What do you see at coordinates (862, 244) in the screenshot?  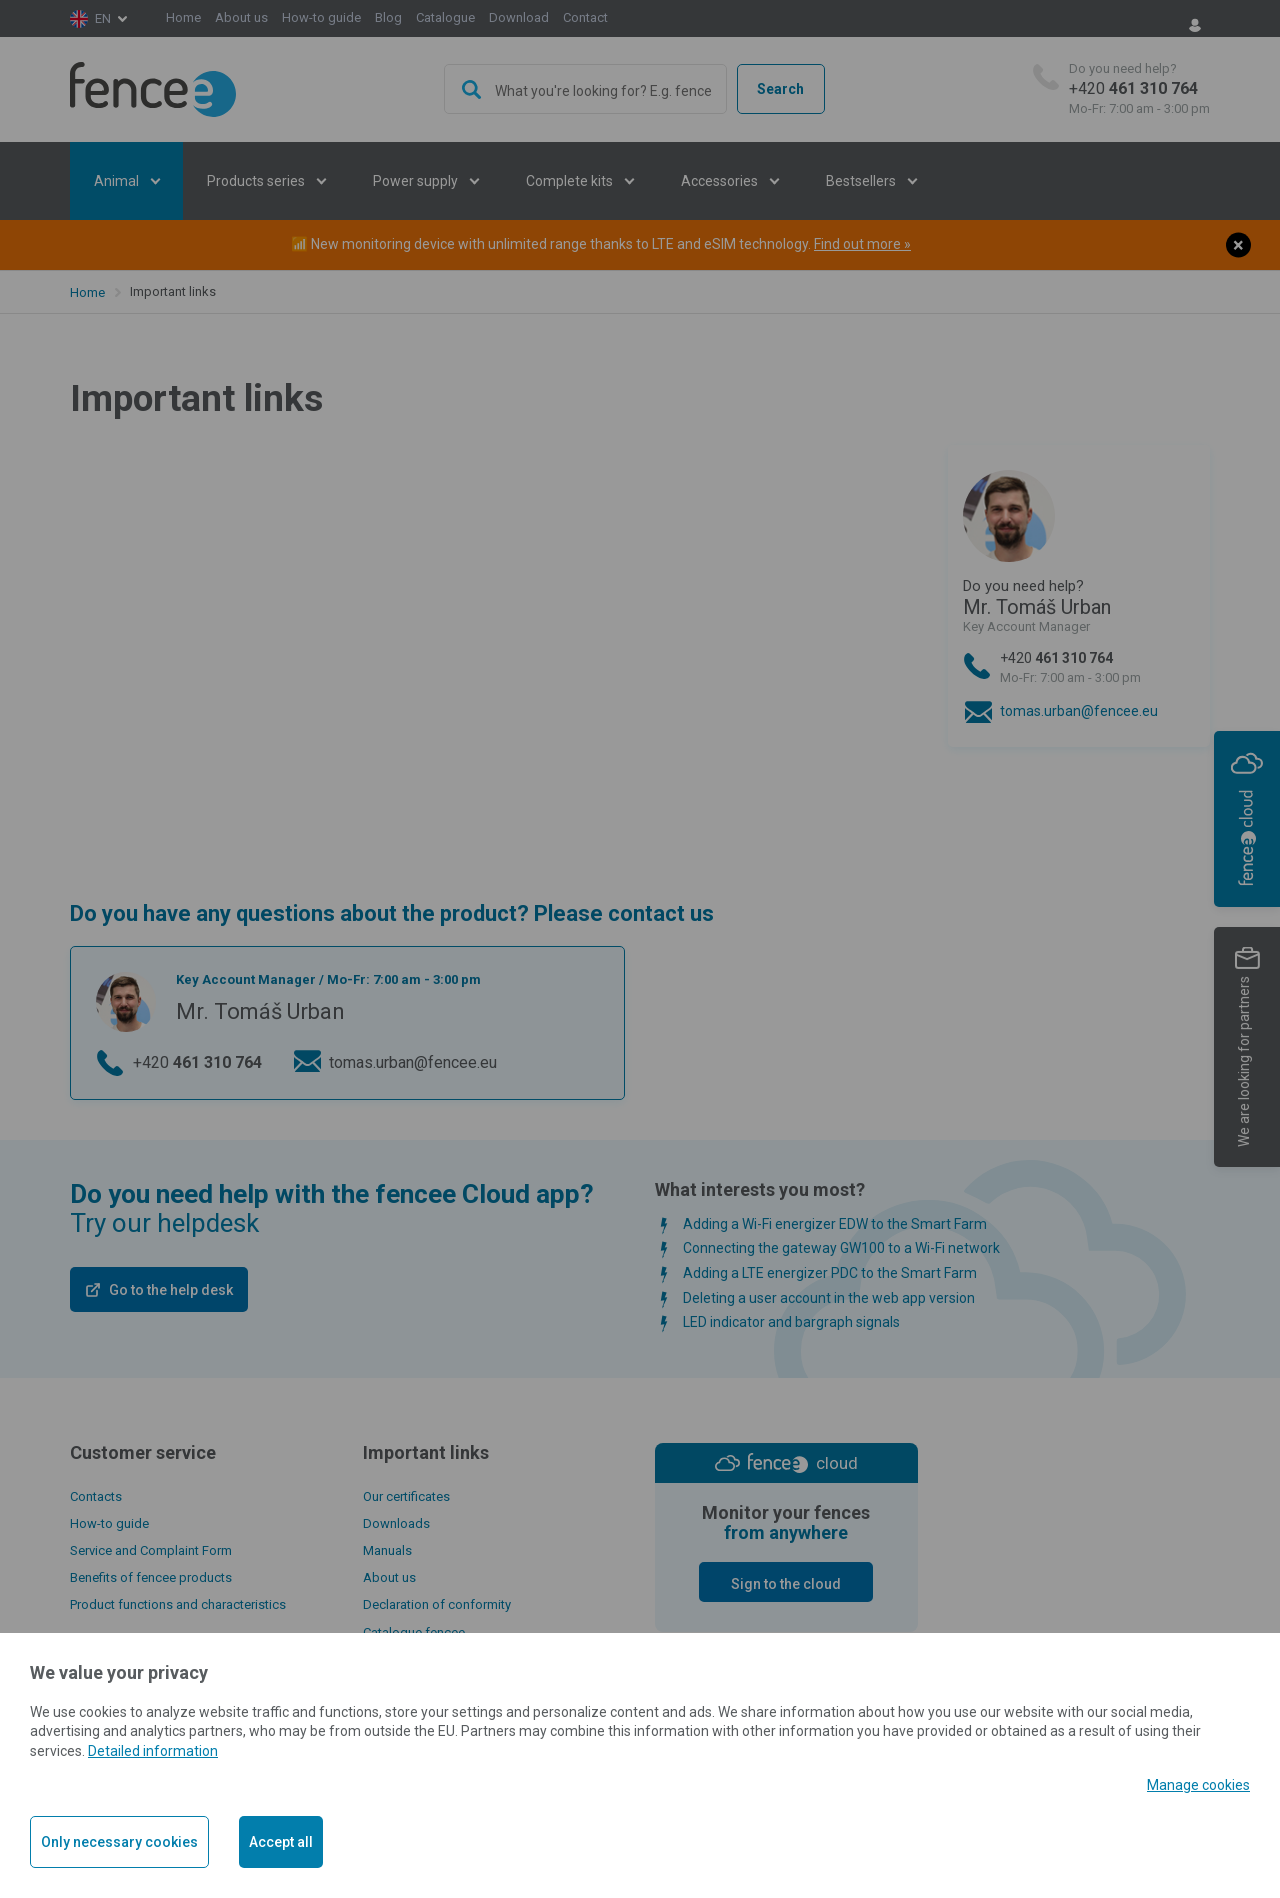 I see `Find out more »` at bounding box center [862, 244].